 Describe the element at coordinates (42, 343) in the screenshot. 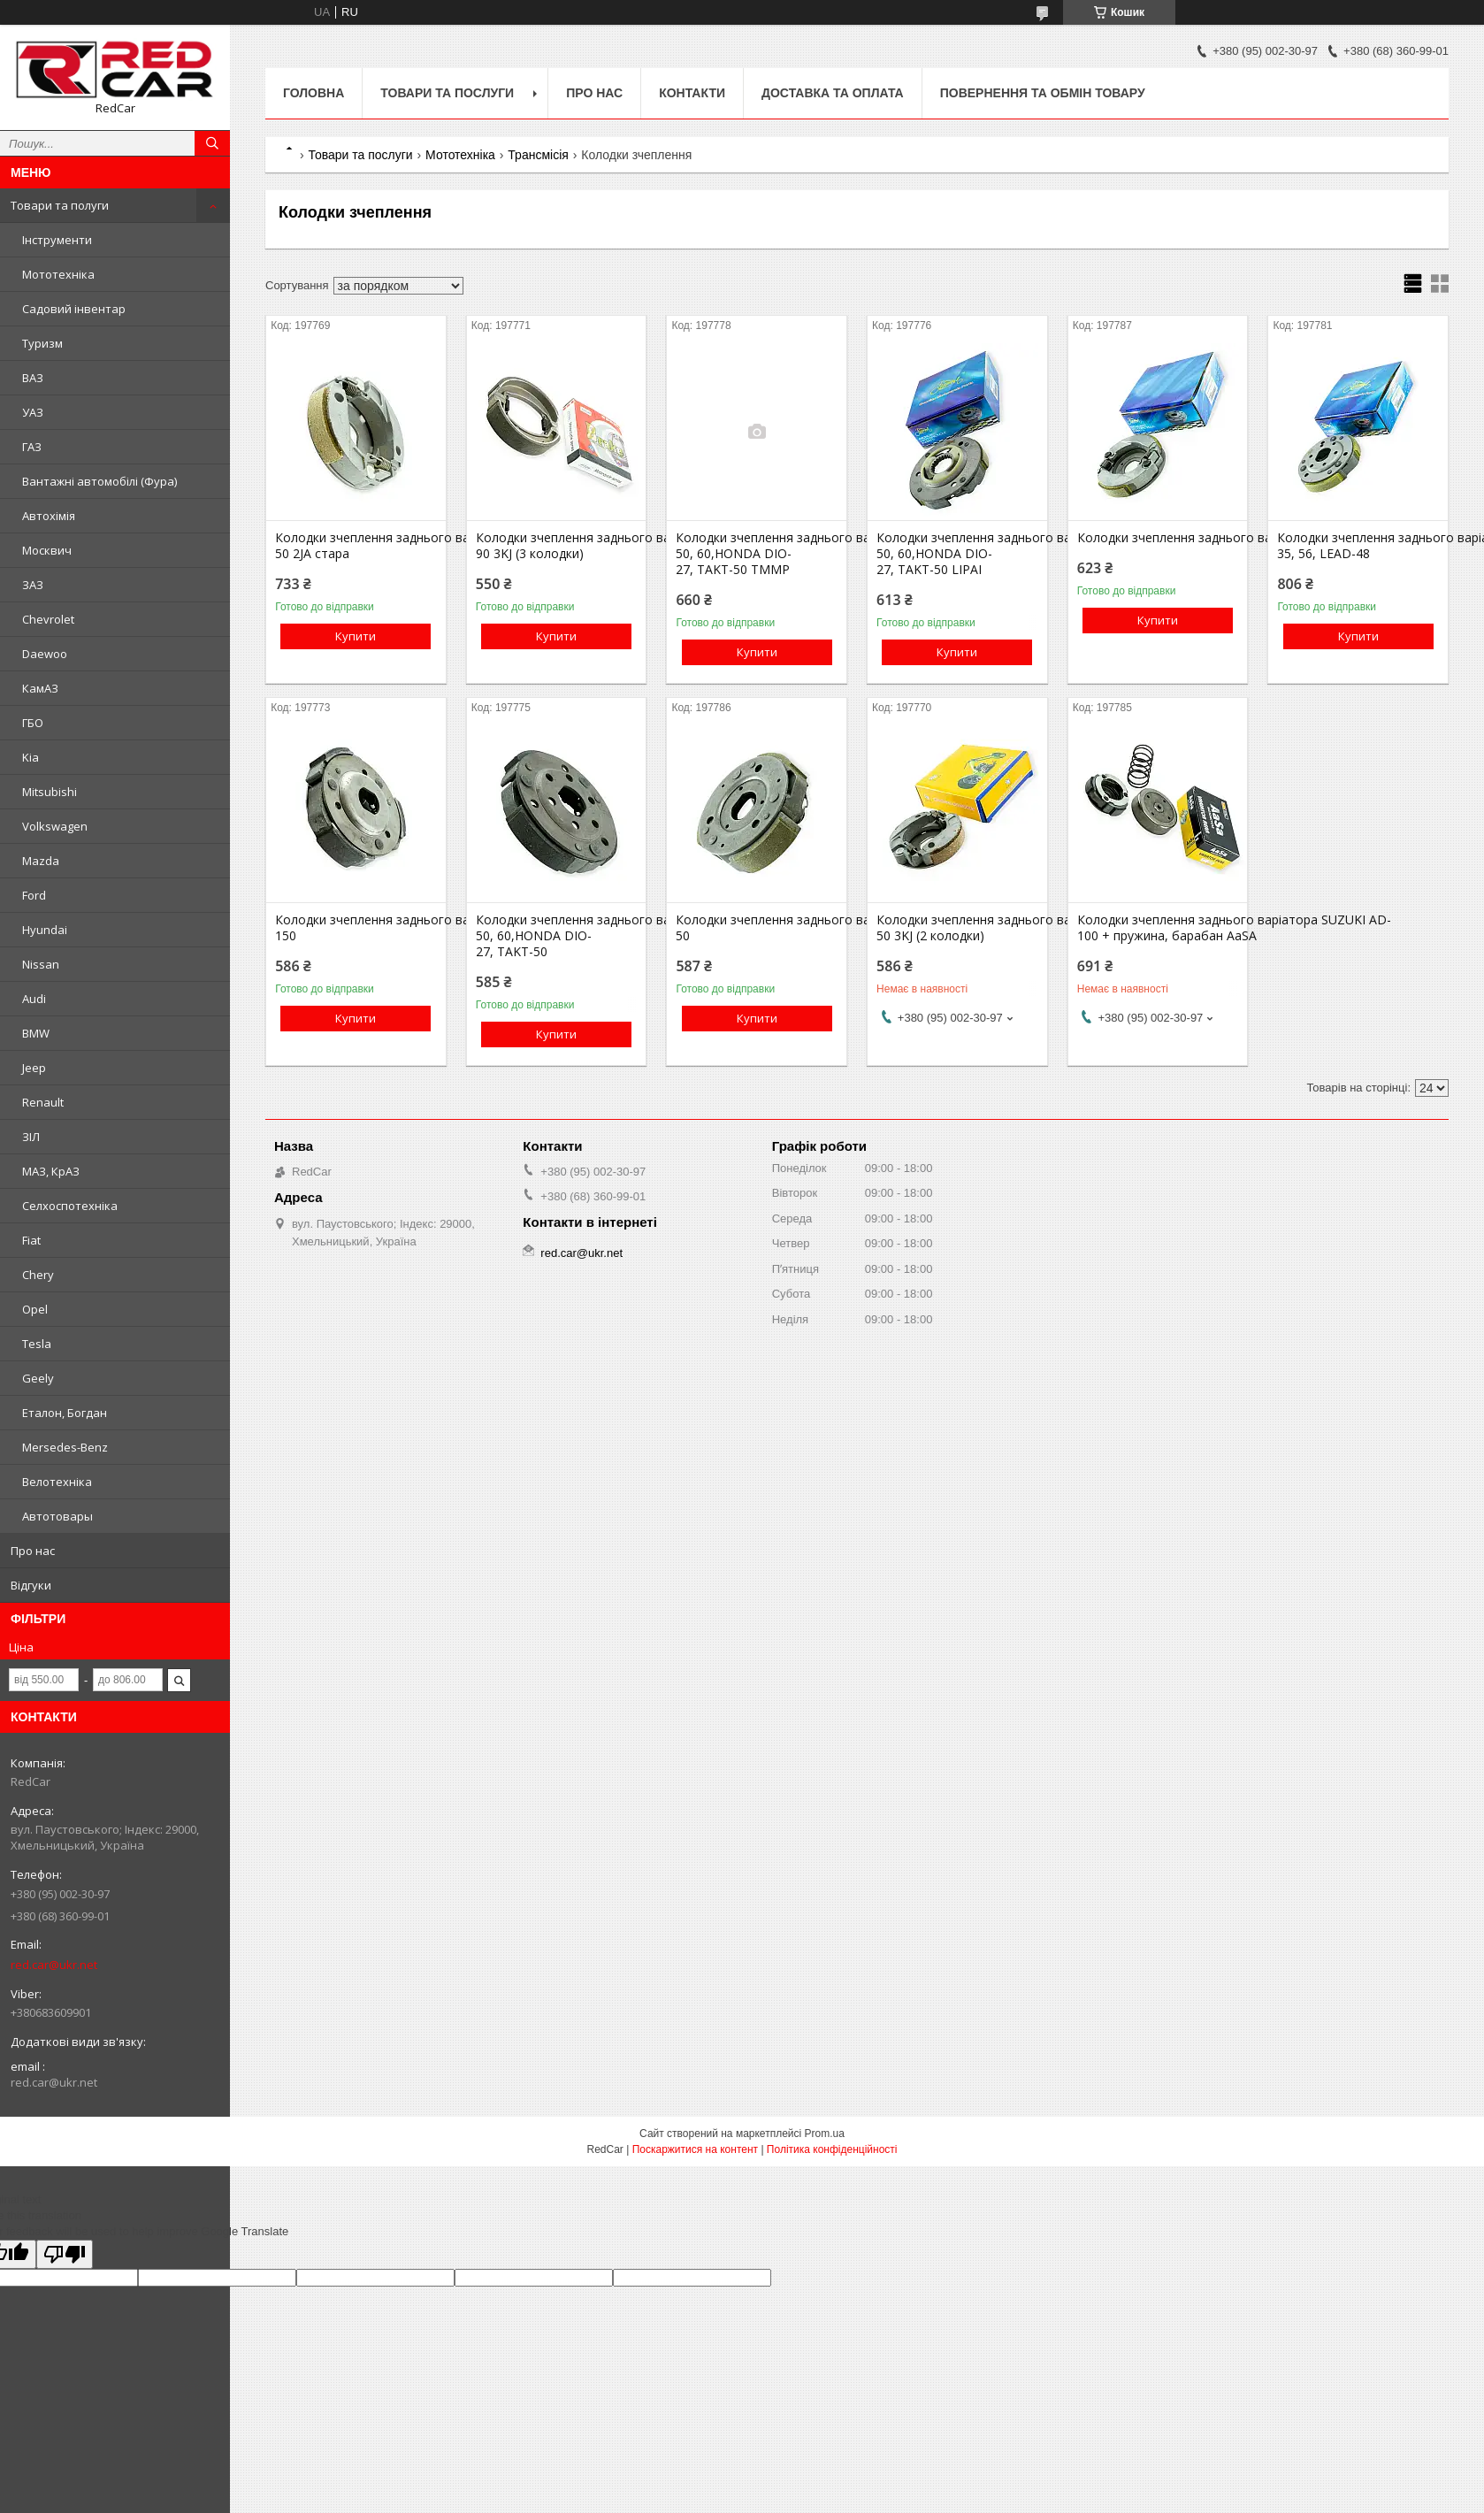

I see `Туризм` at that location.